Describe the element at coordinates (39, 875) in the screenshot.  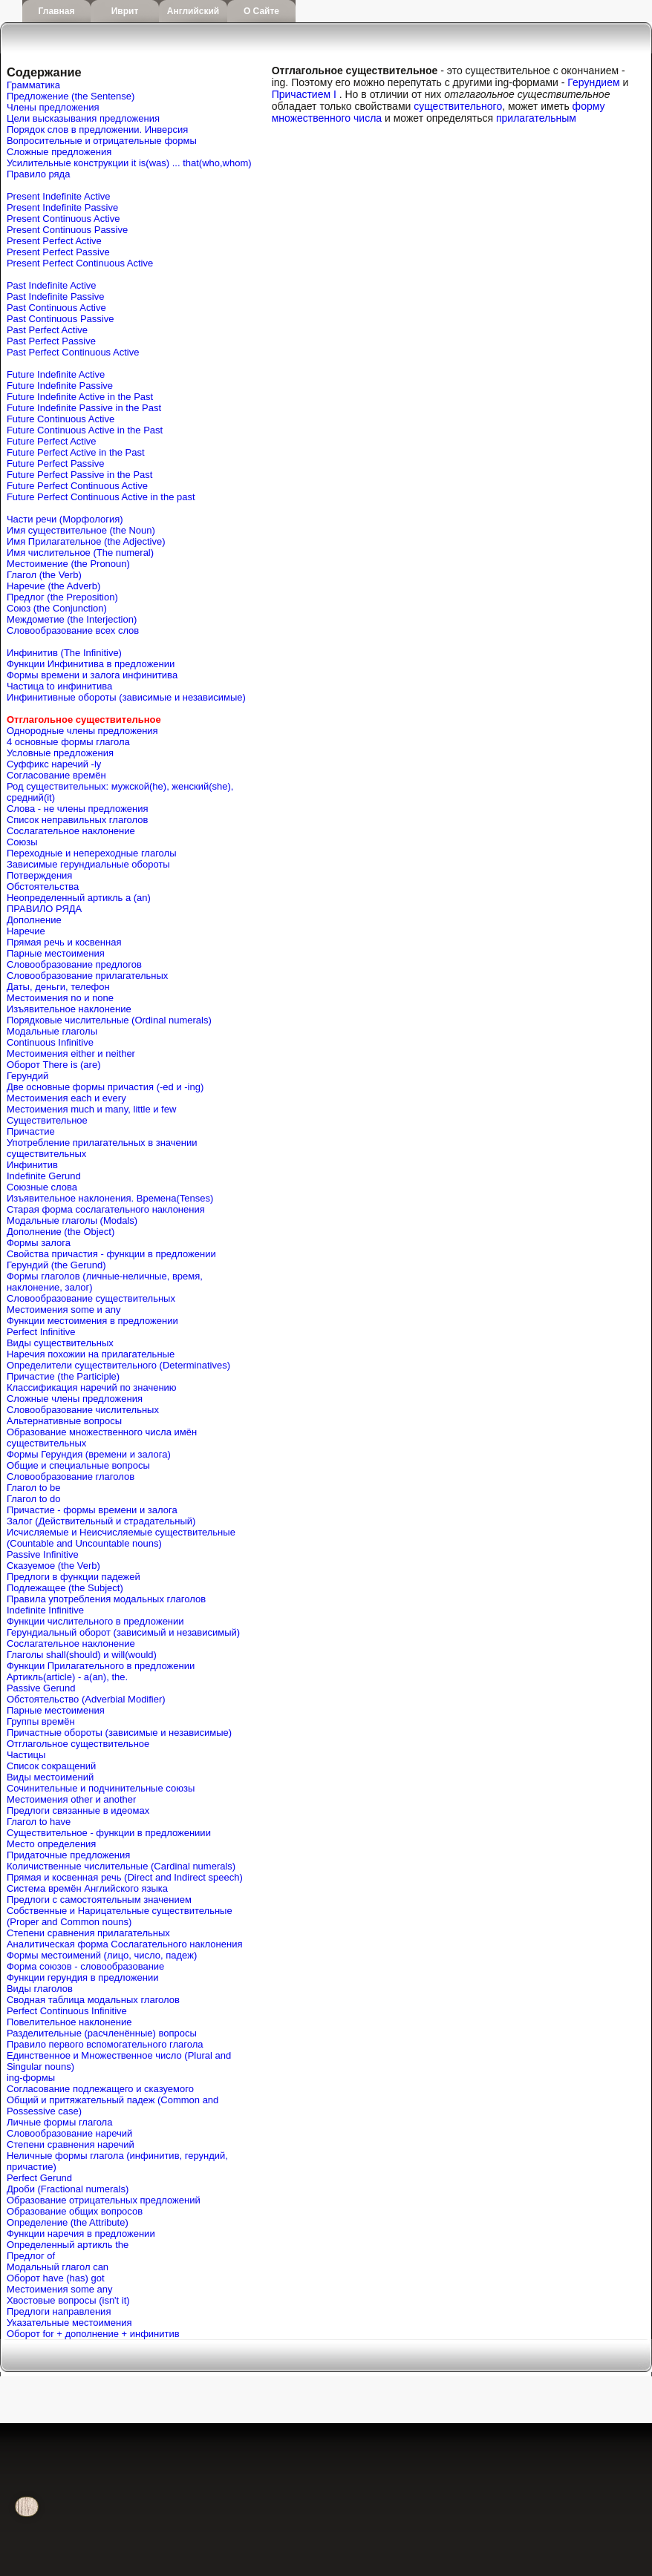
I see `Потверждения` at that location.